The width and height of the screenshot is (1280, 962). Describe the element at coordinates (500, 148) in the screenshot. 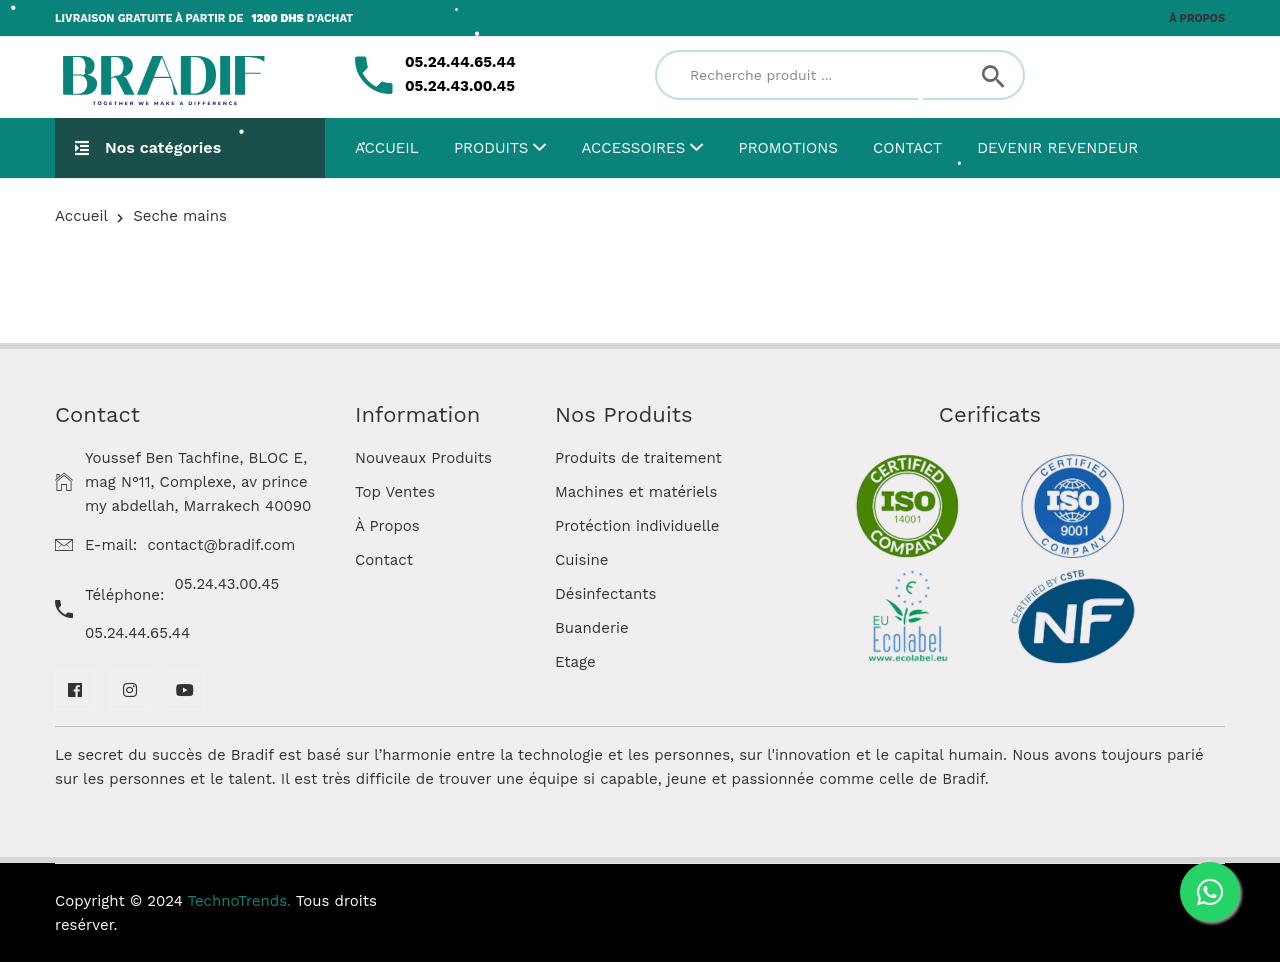

I see `Produits` at that location.